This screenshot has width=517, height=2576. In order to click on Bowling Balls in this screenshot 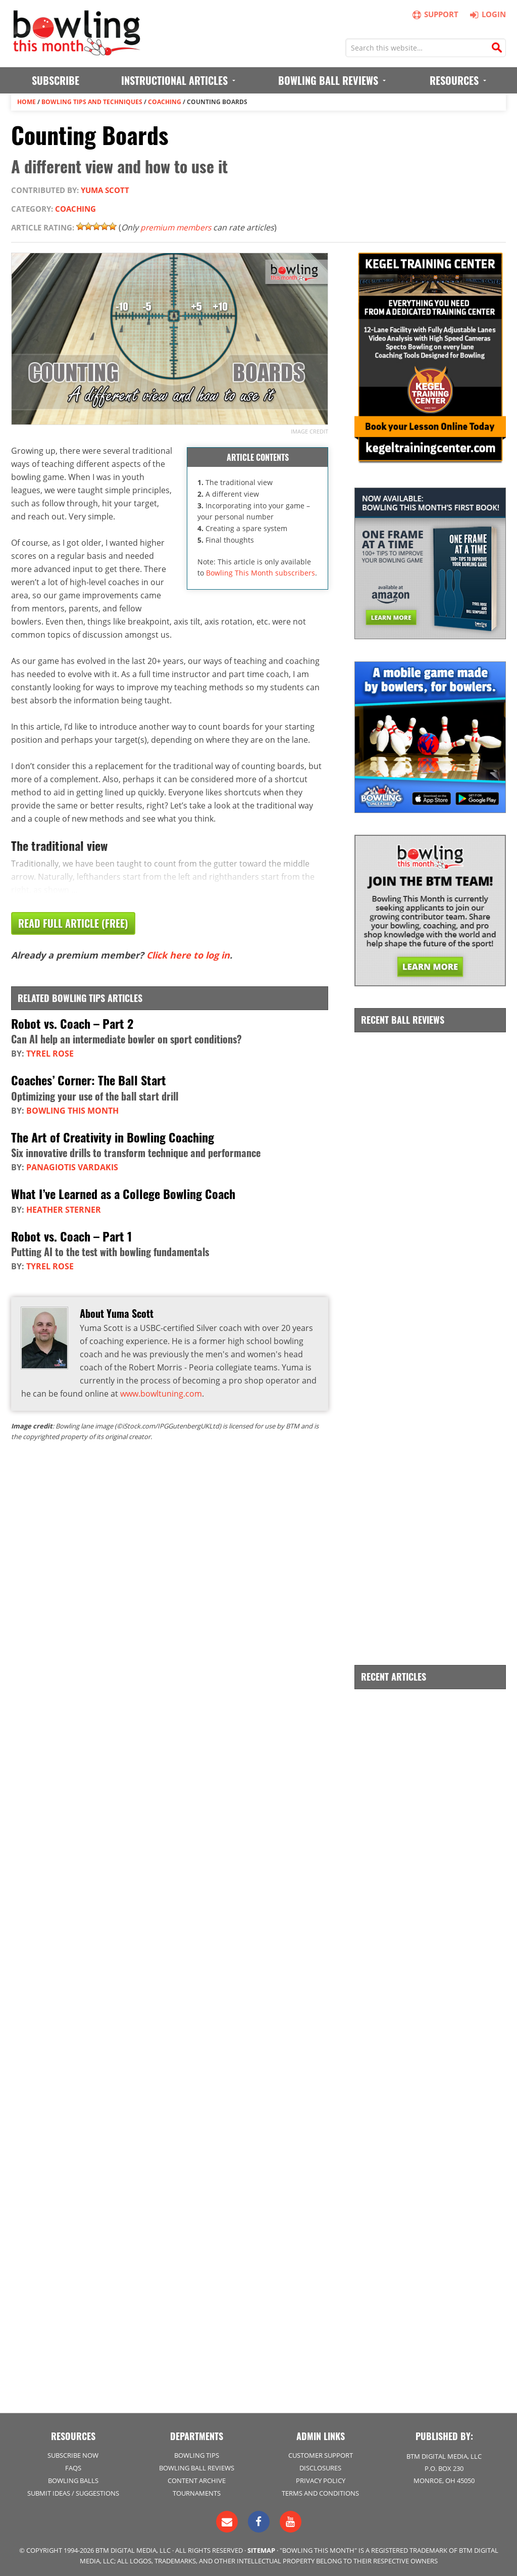, I will do `click(73, 2480)`.